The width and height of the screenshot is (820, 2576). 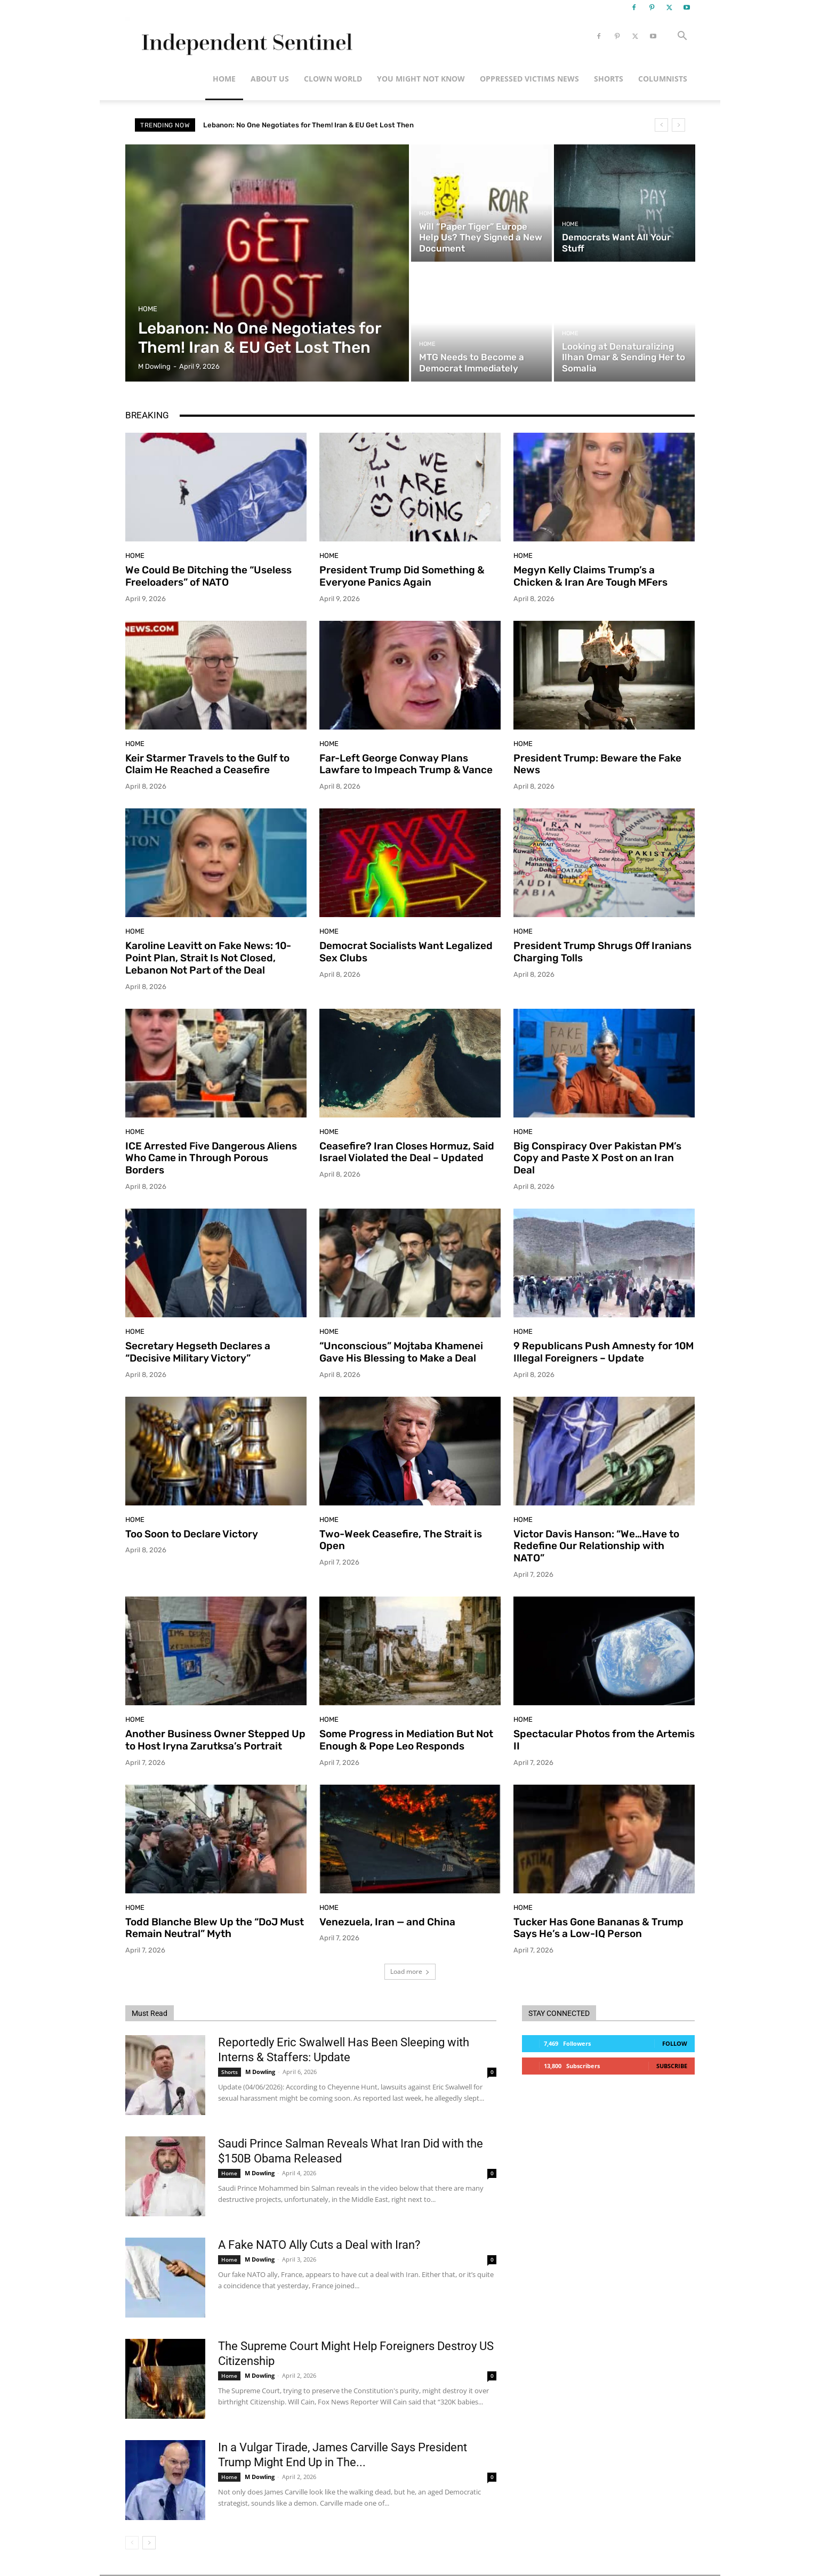 I want to click on Far-Left George Conway Plans Lawfare to Impeach Trump & Vance, so click(x=406, y=764).